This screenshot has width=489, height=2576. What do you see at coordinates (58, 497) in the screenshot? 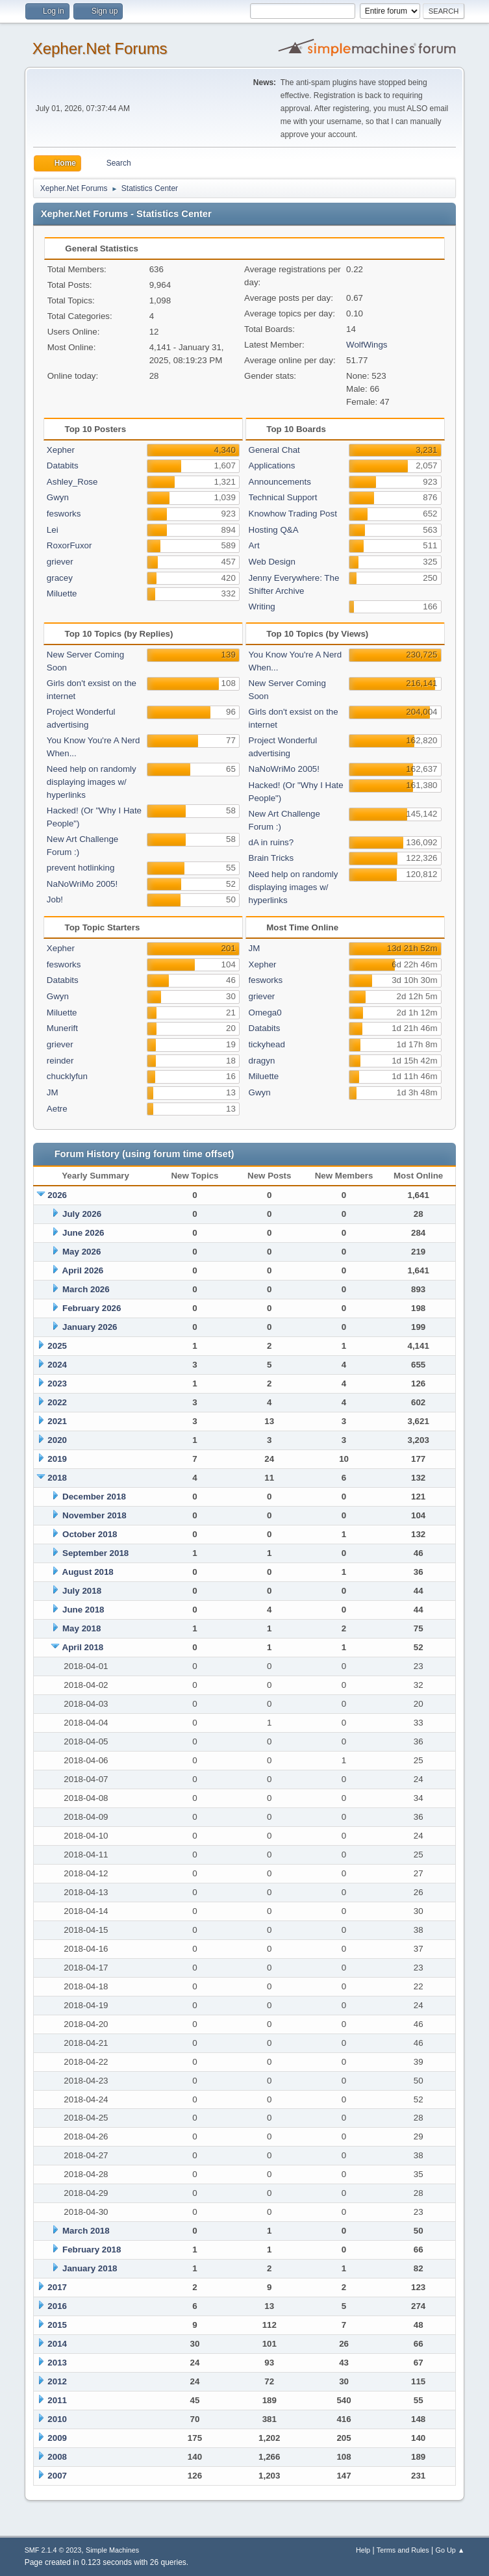
I see `Gwyn` at bounding box center [58, 497].